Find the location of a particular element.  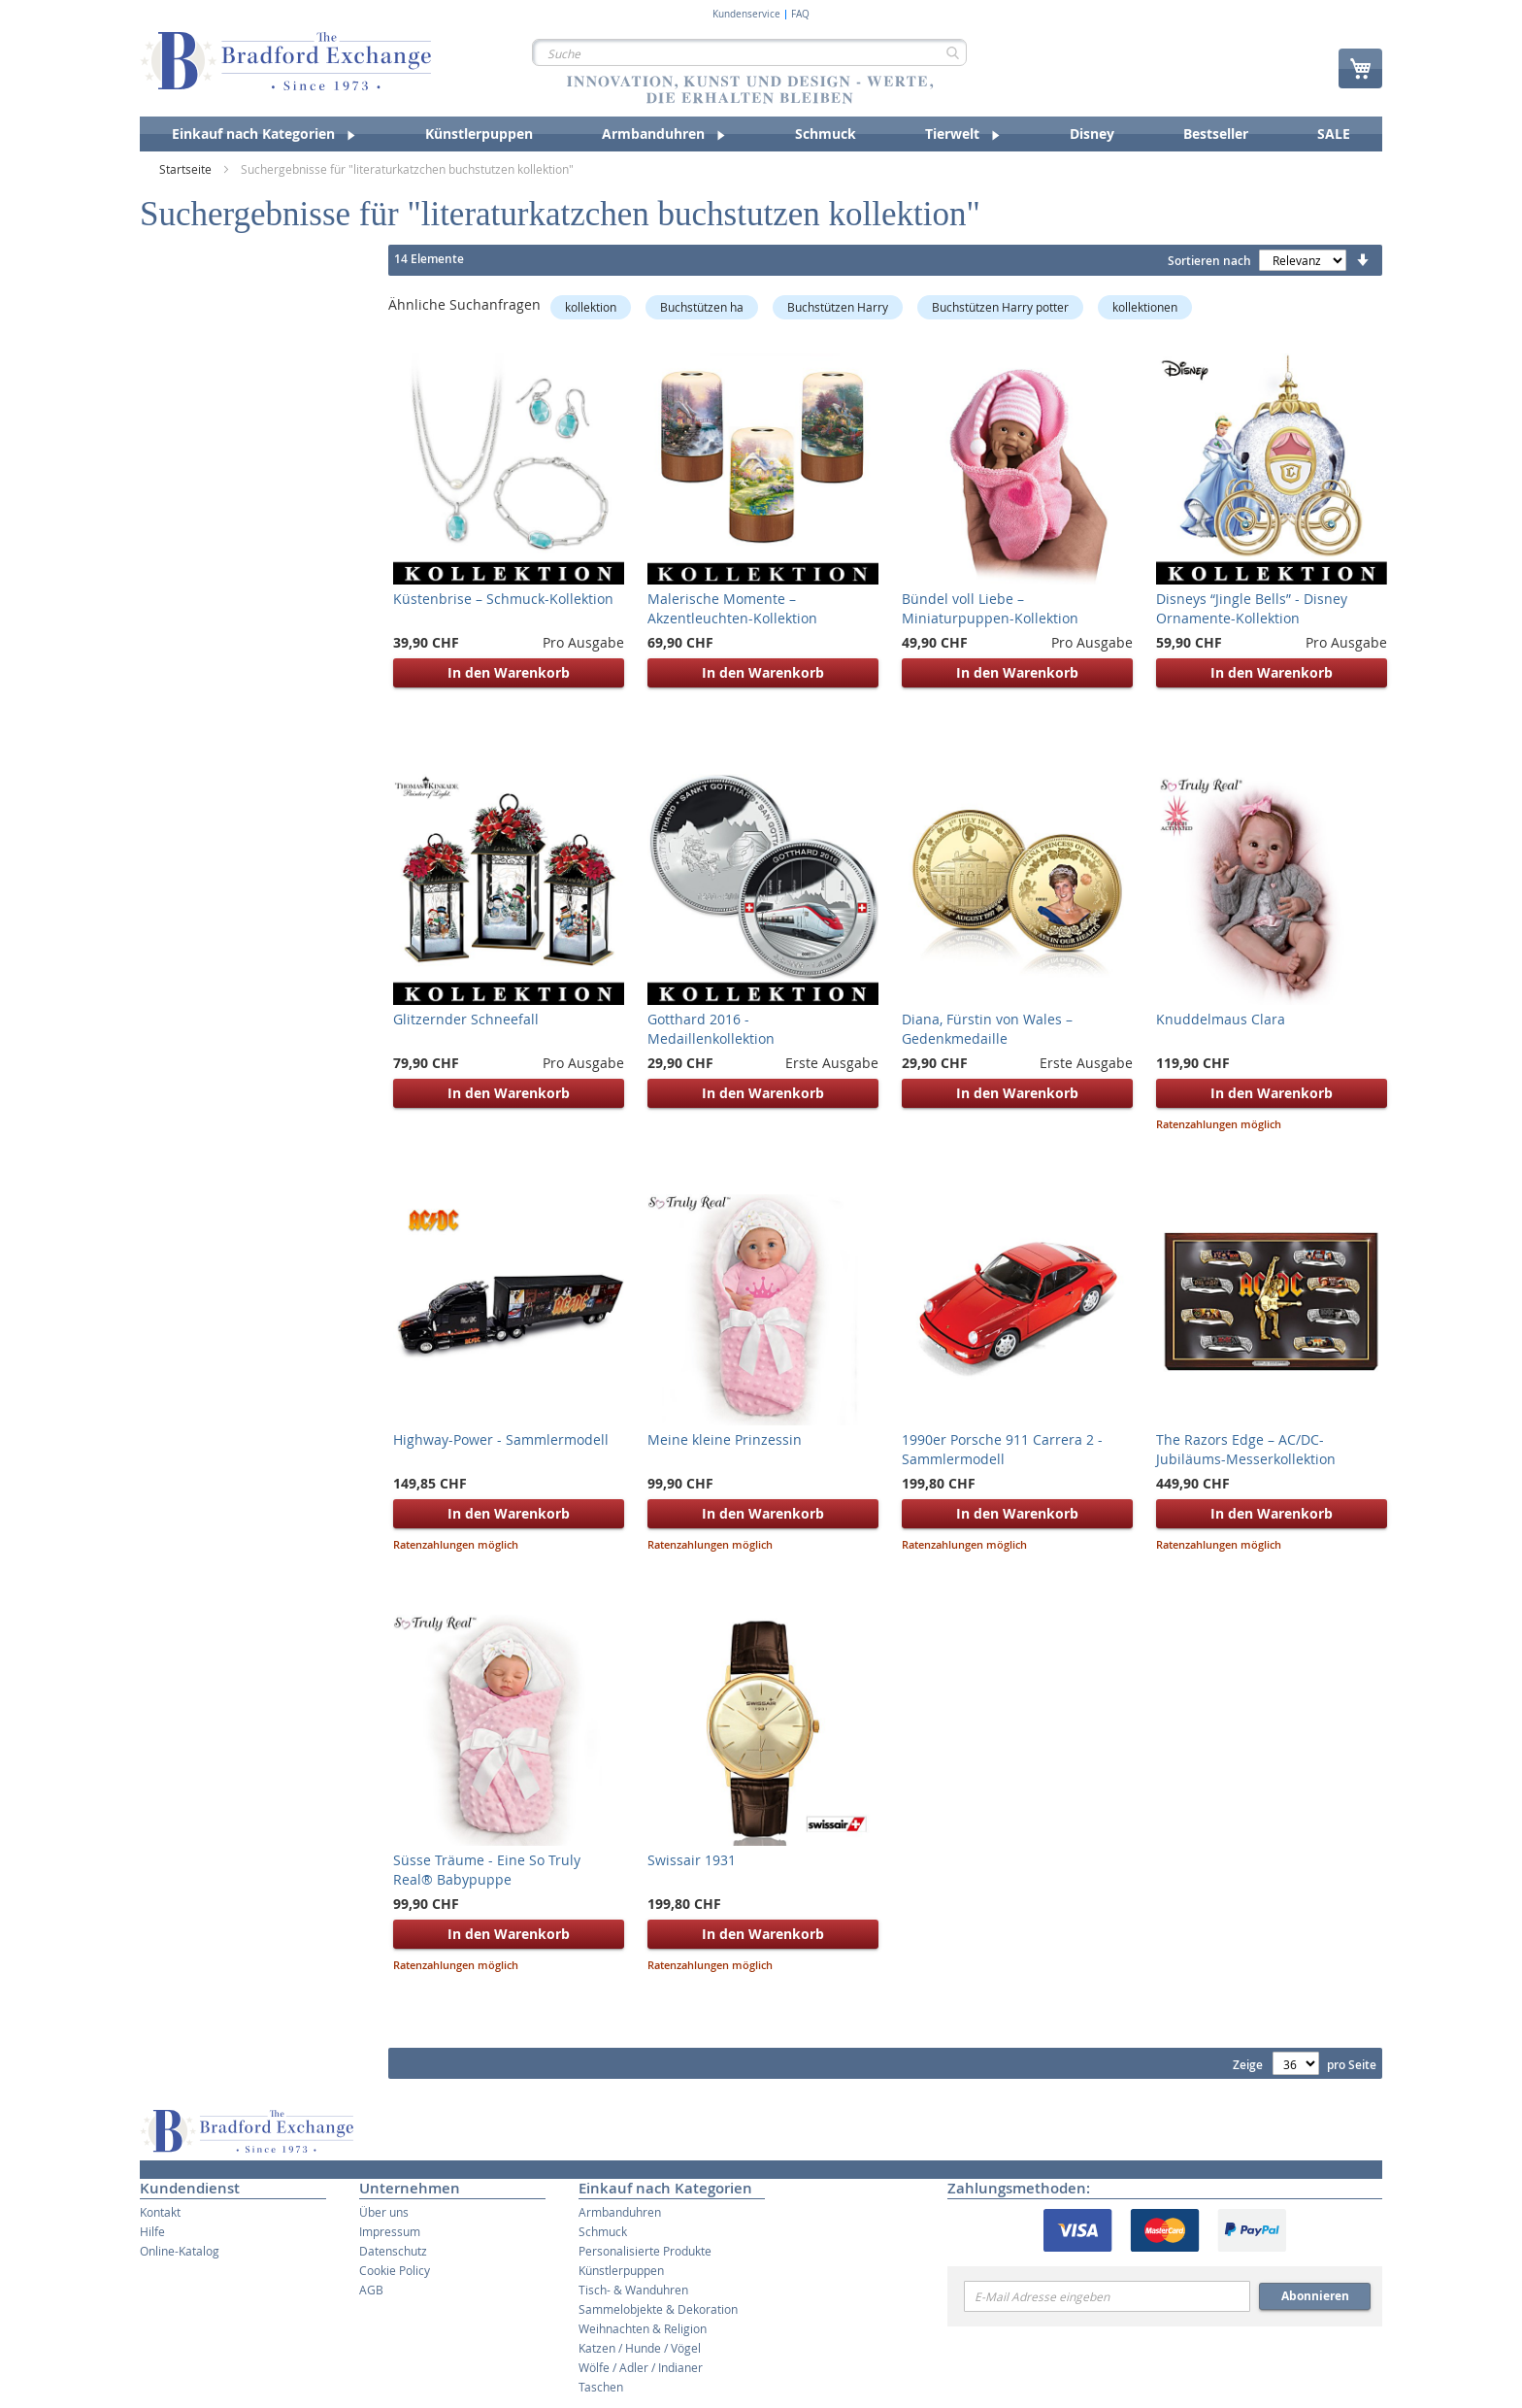

Kontakt is located at coordinates (160, 2212).